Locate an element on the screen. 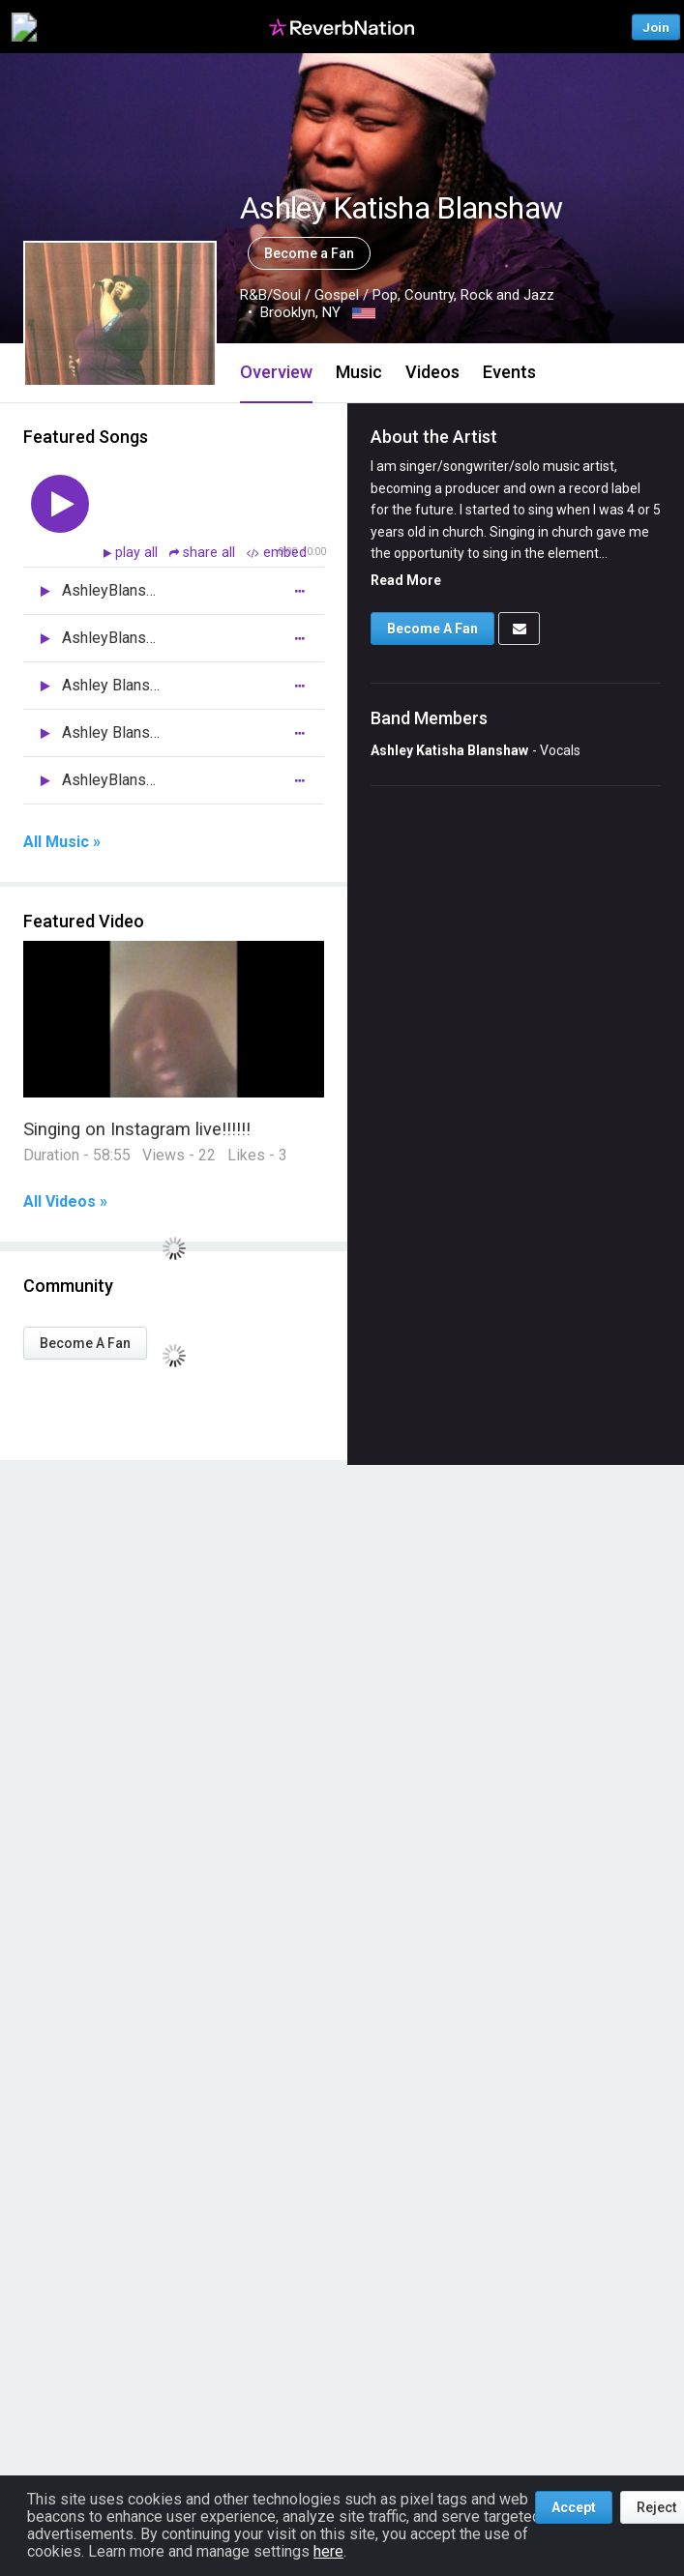 The image size is (684, 2576). here is located at coordinates (328, 2551).